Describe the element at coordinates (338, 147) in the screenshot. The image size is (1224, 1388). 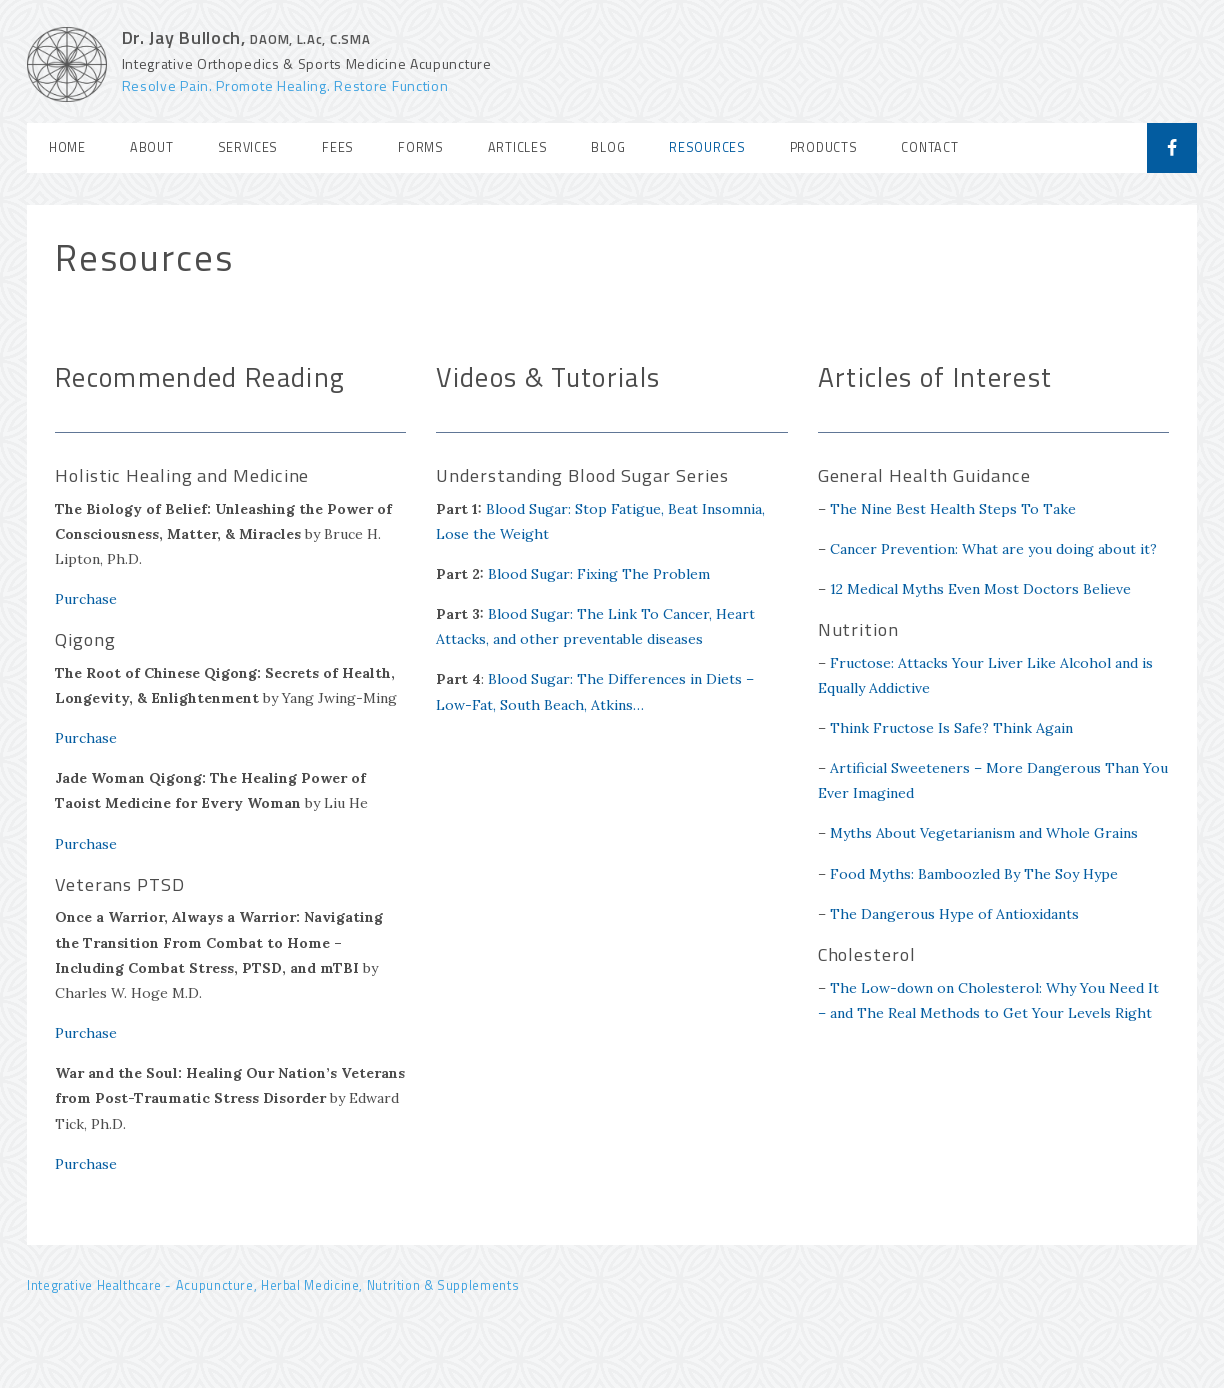
I see `Fees` at that location.